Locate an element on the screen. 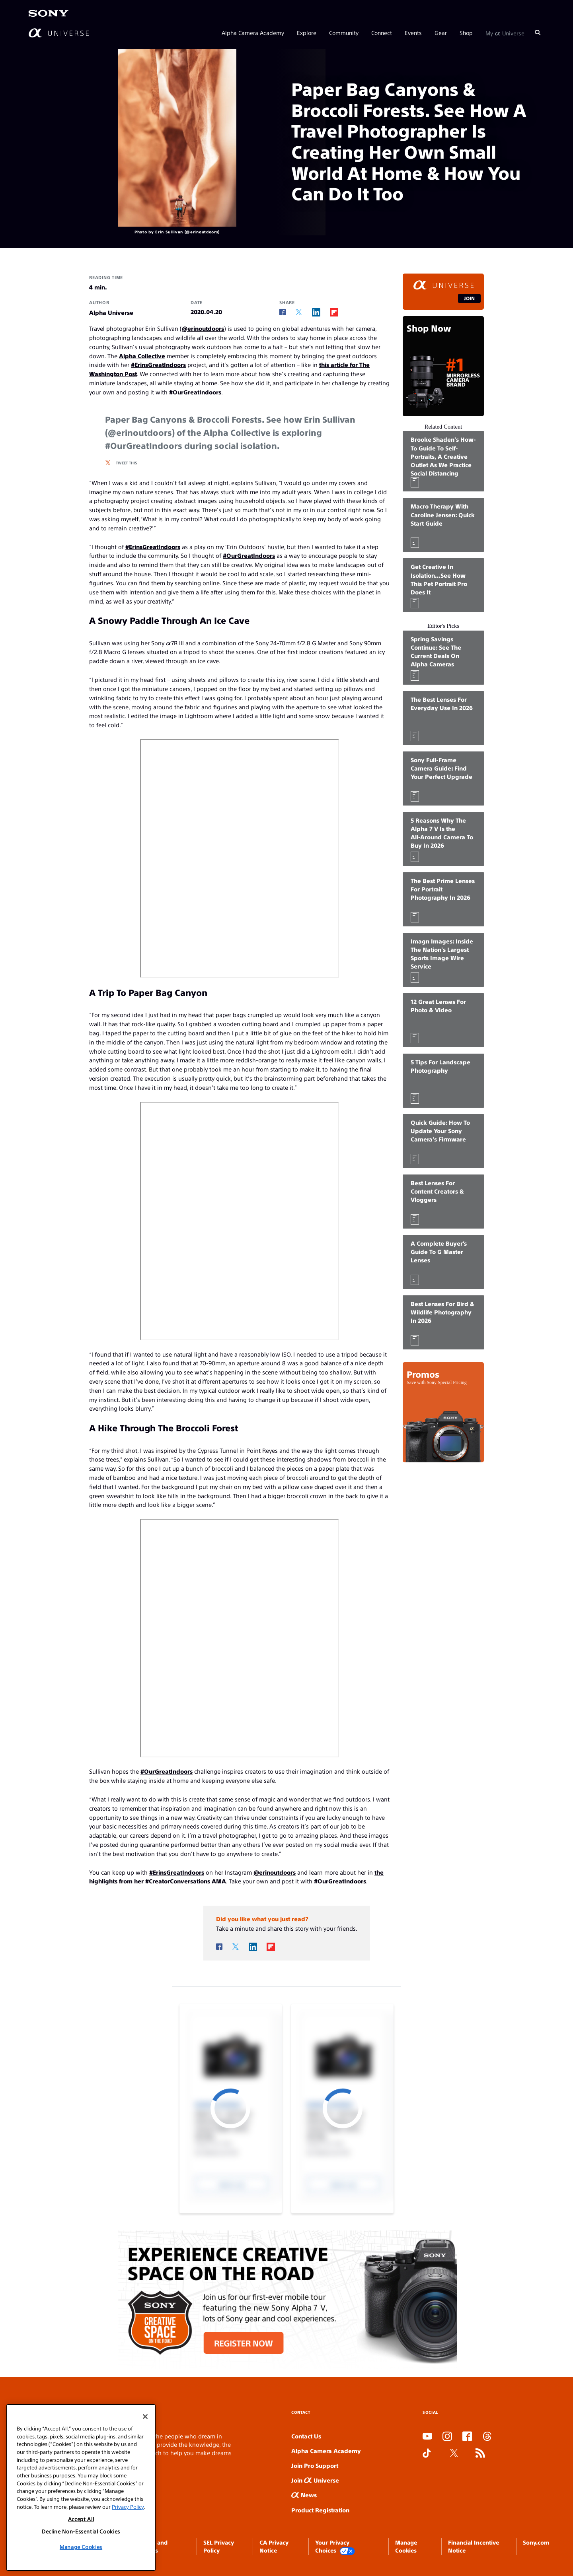  News is located at coordinates (304, 2494).